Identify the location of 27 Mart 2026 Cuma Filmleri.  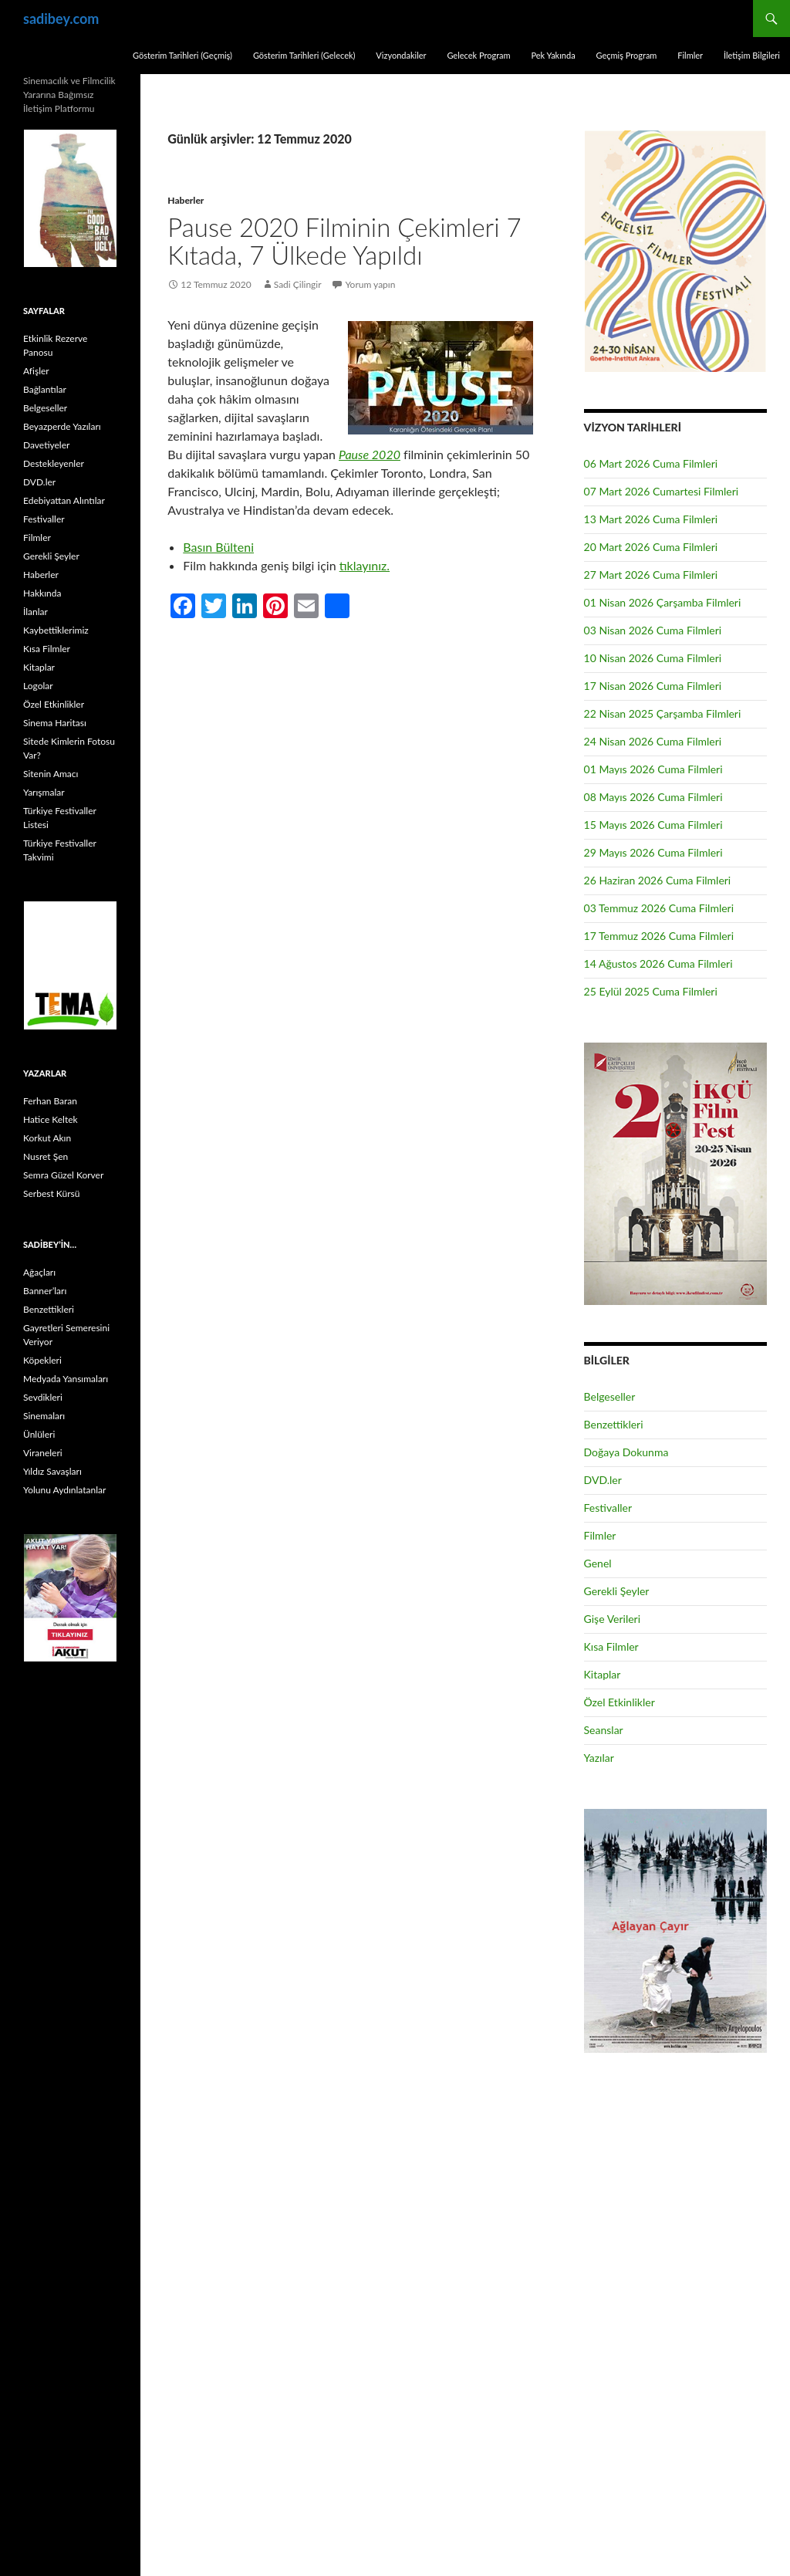
(651, 574).